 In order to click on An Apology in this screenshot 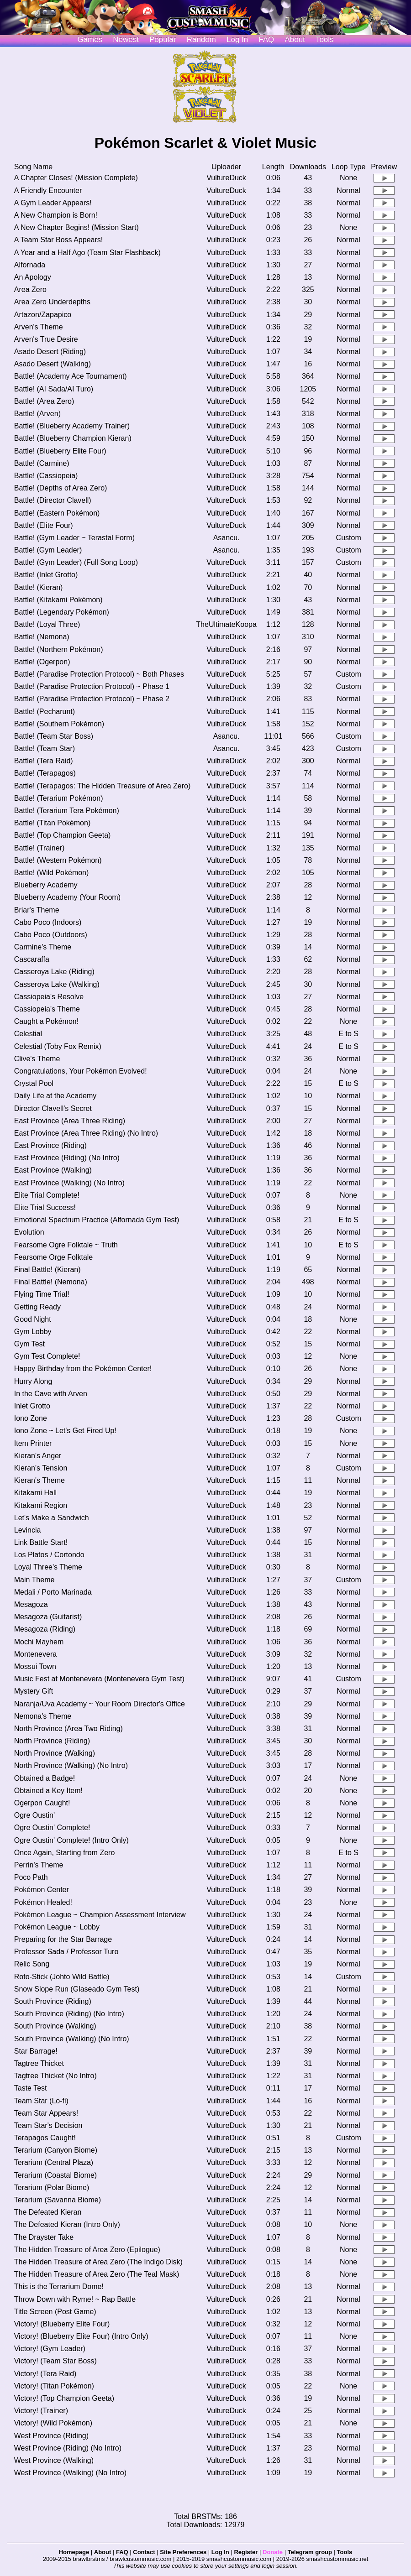, I will do `click(32, 277)`.